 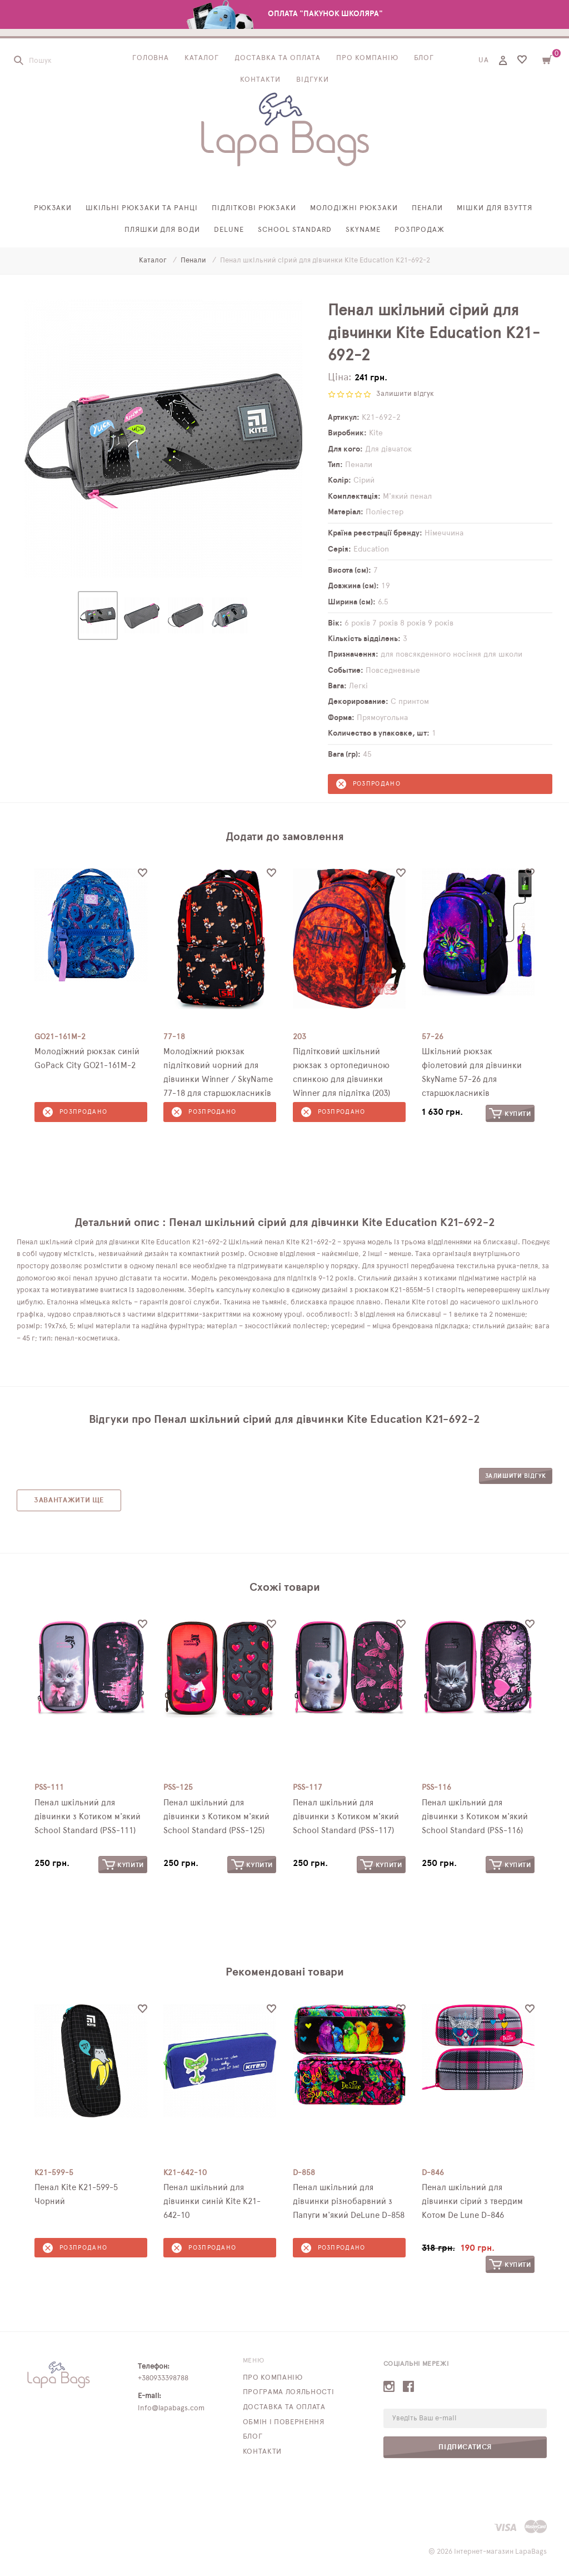 I want to click on Рюкзаки, so click(x=53, y=208).